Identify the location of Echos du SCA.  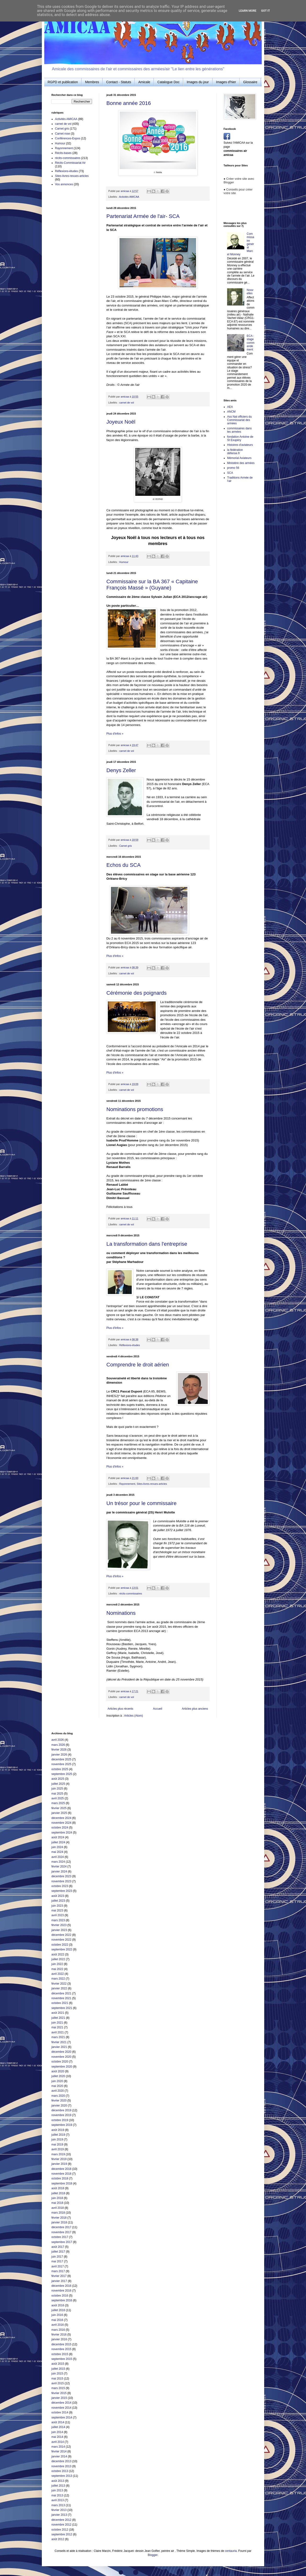
(123, 865).